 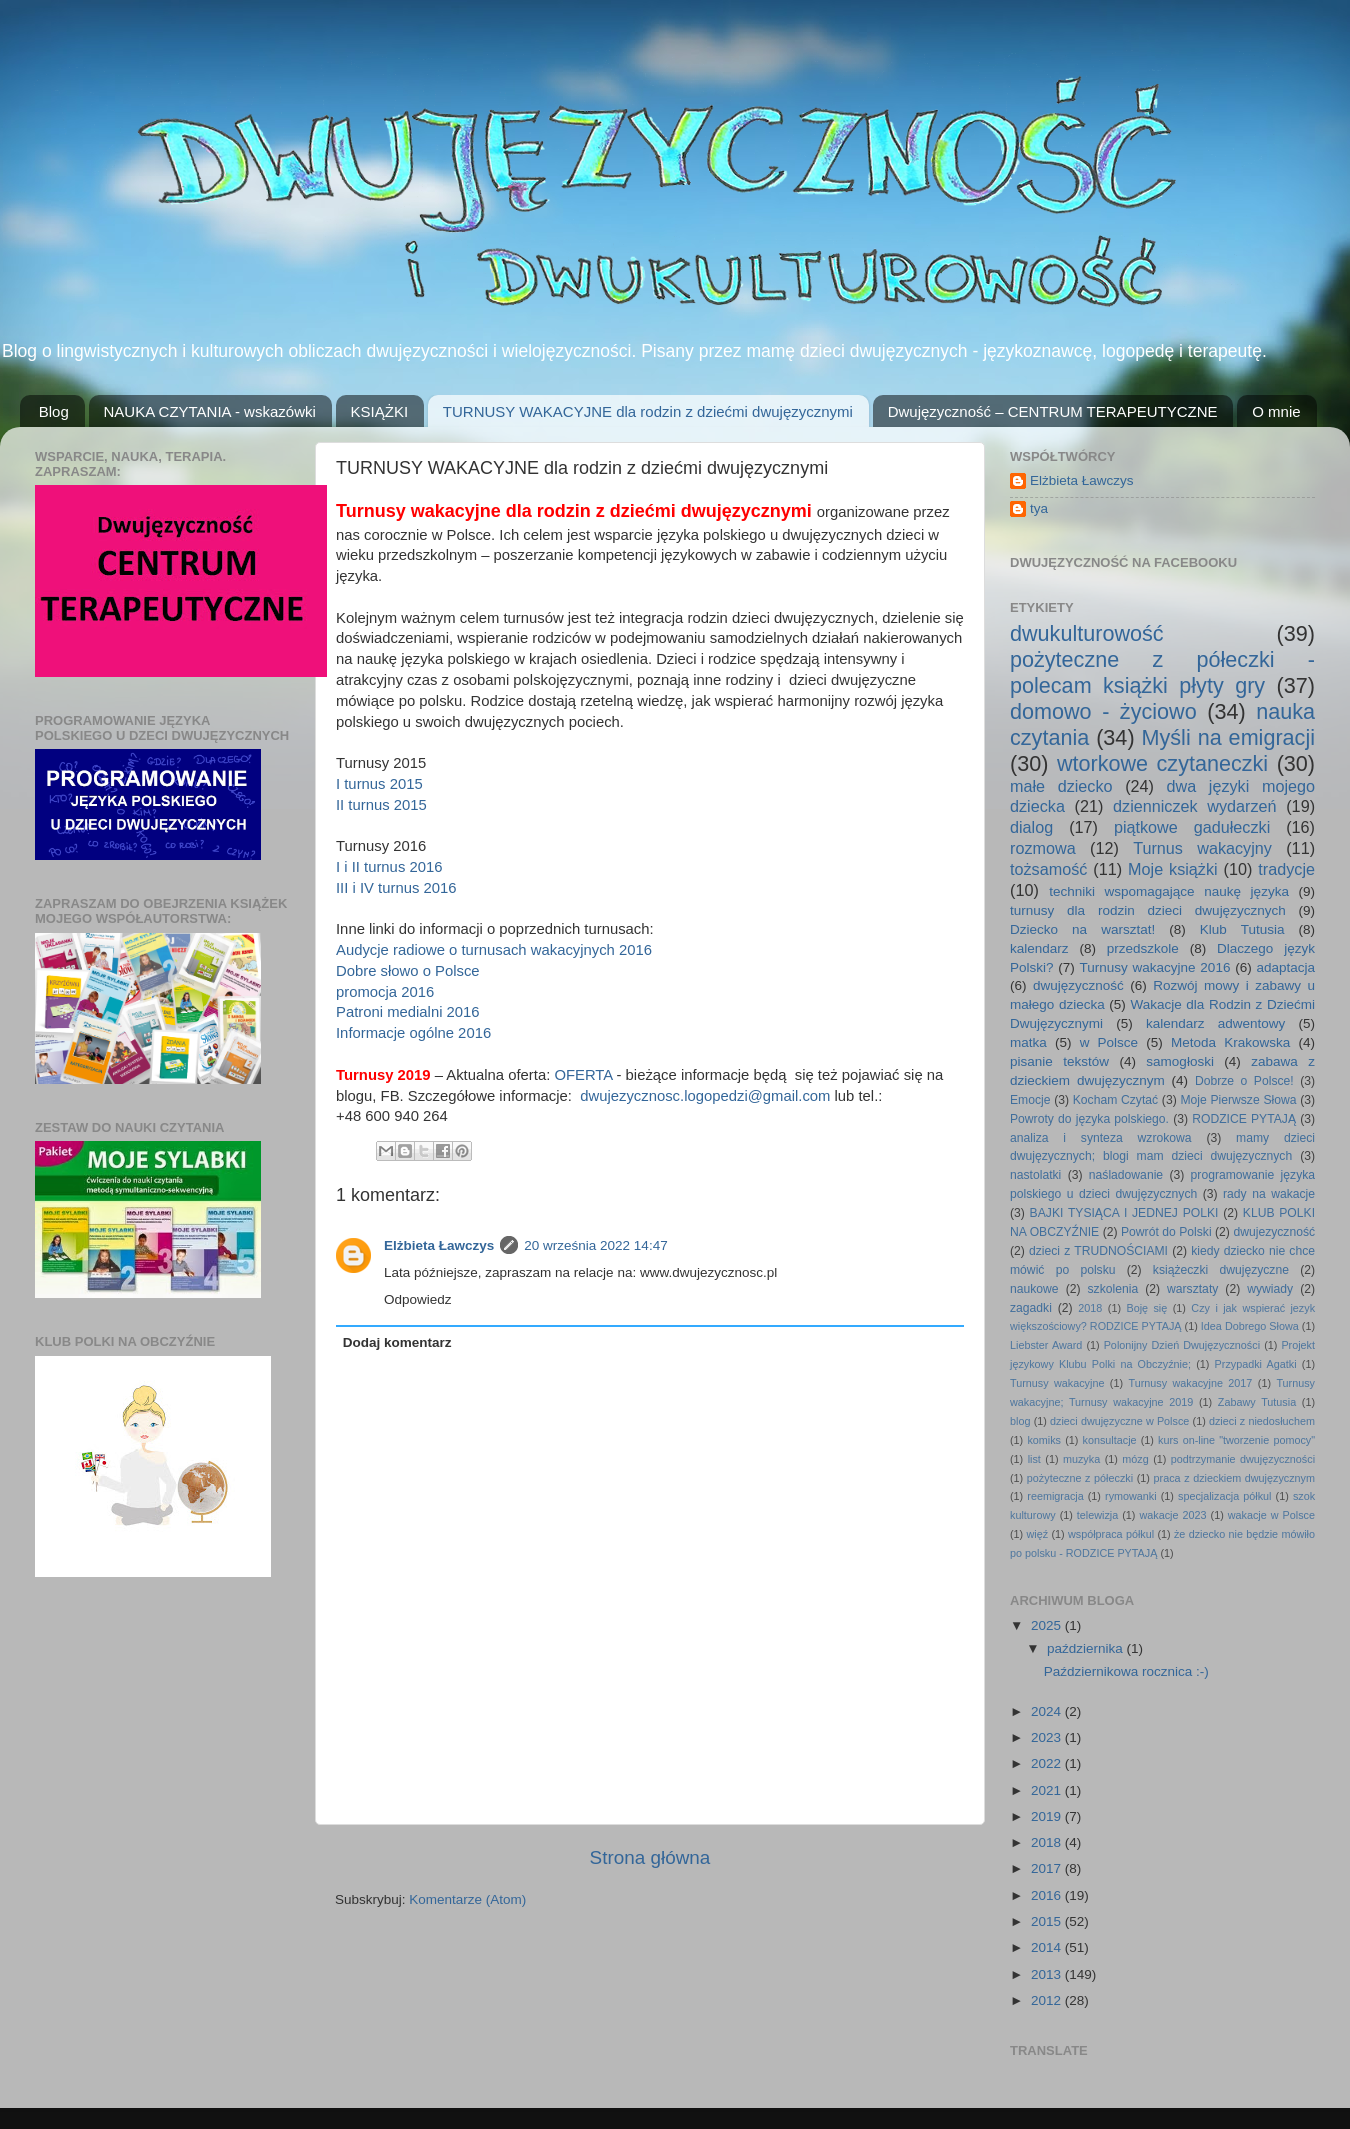 What do you see at coordinates (418, 1299) in the screenshot?
I see `Odpowiedz` at bounding box center [418, 1299].